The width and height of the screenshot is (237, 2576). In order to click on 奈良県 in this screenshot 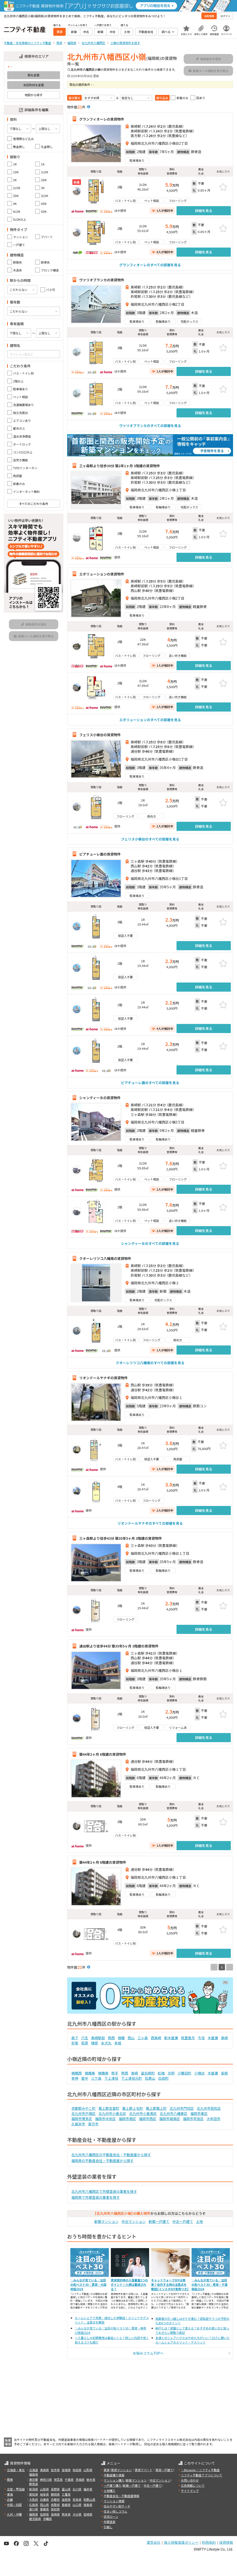, I will do `click(77, 2499)`.